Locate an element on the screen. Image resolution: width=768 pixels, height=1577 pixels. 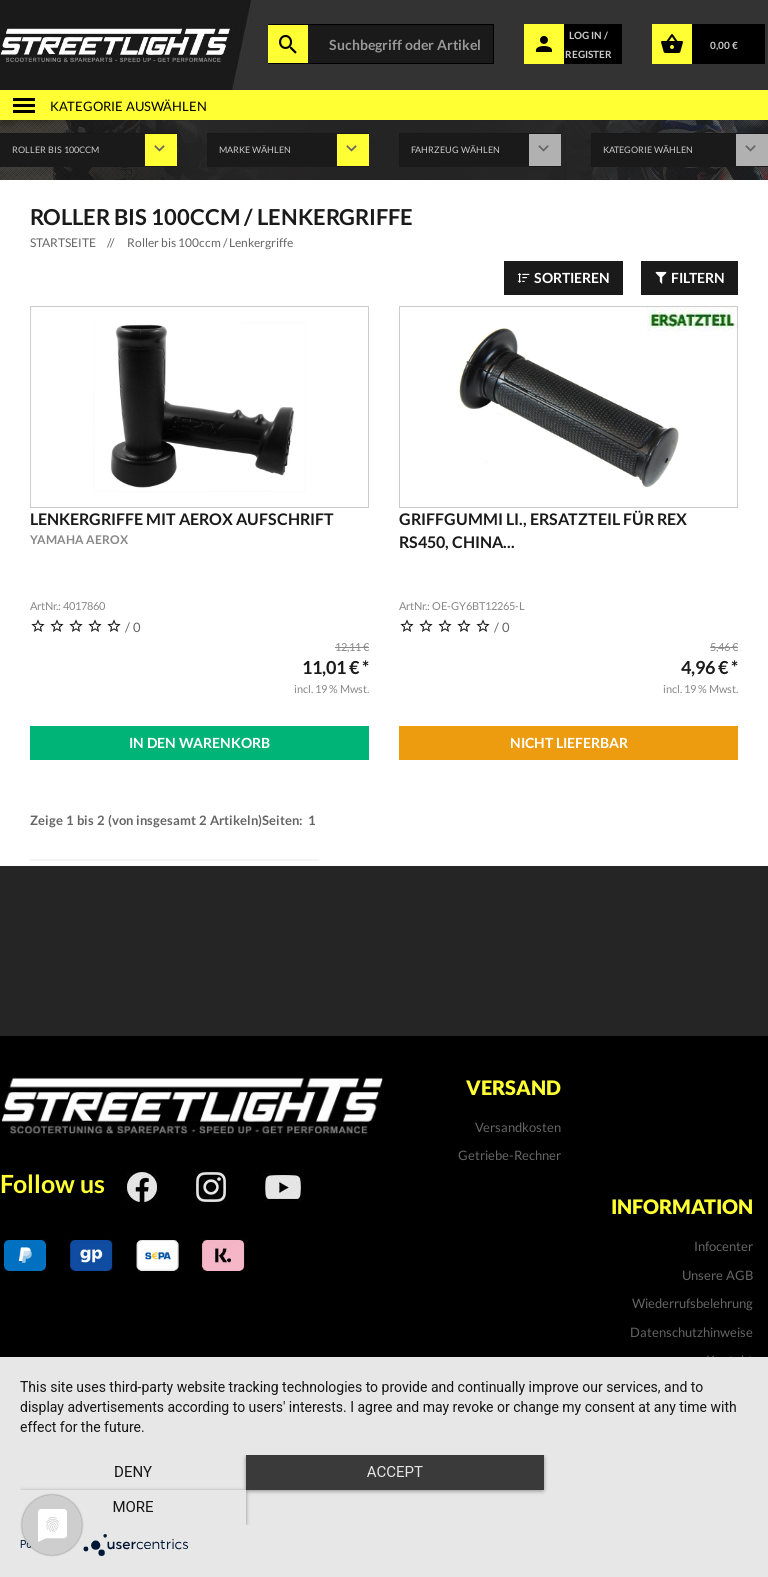
Infocenter is located at coordinates (723, 1246).